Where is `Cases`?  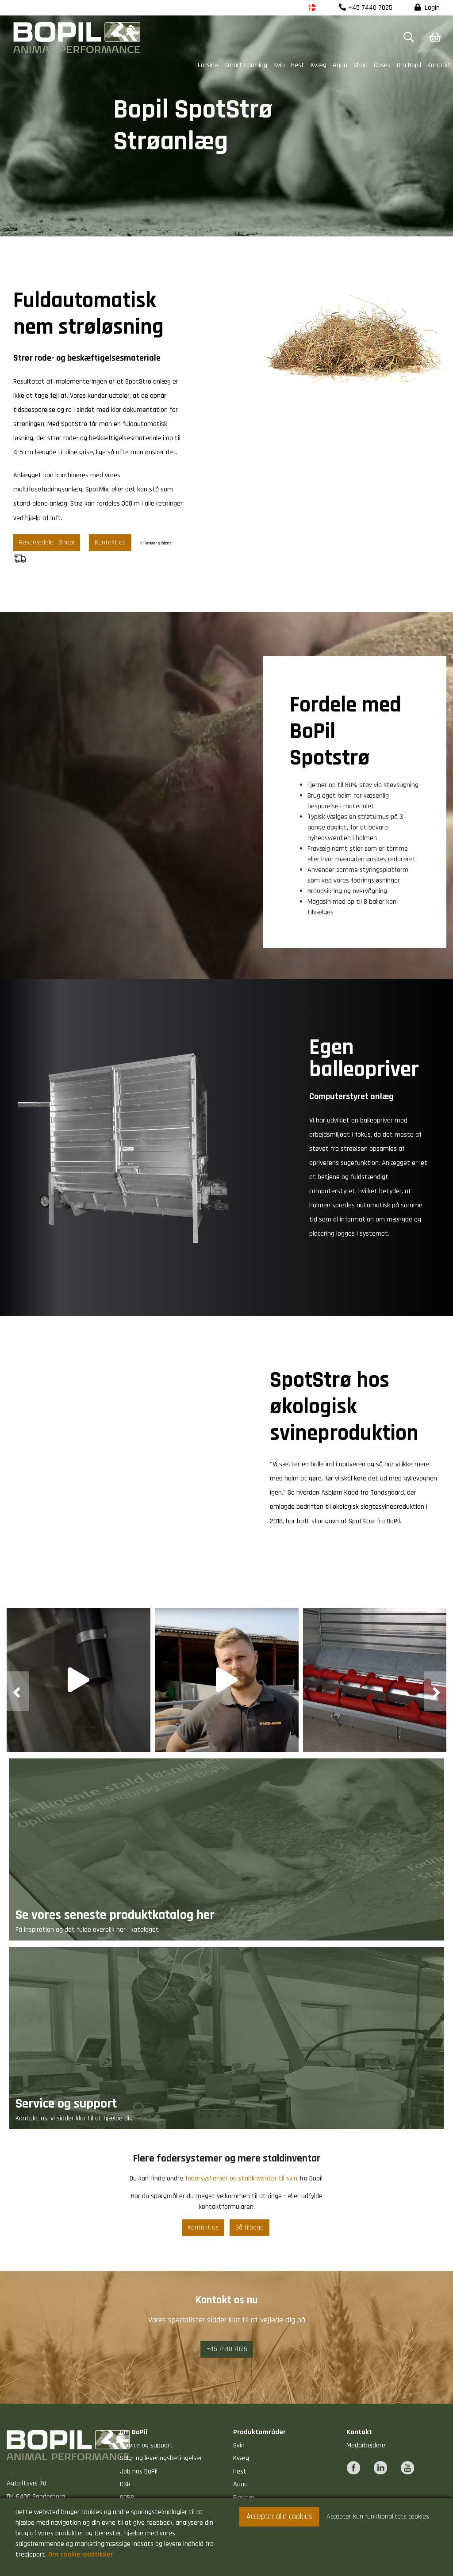 Cases is located at coordinates (382, 65).